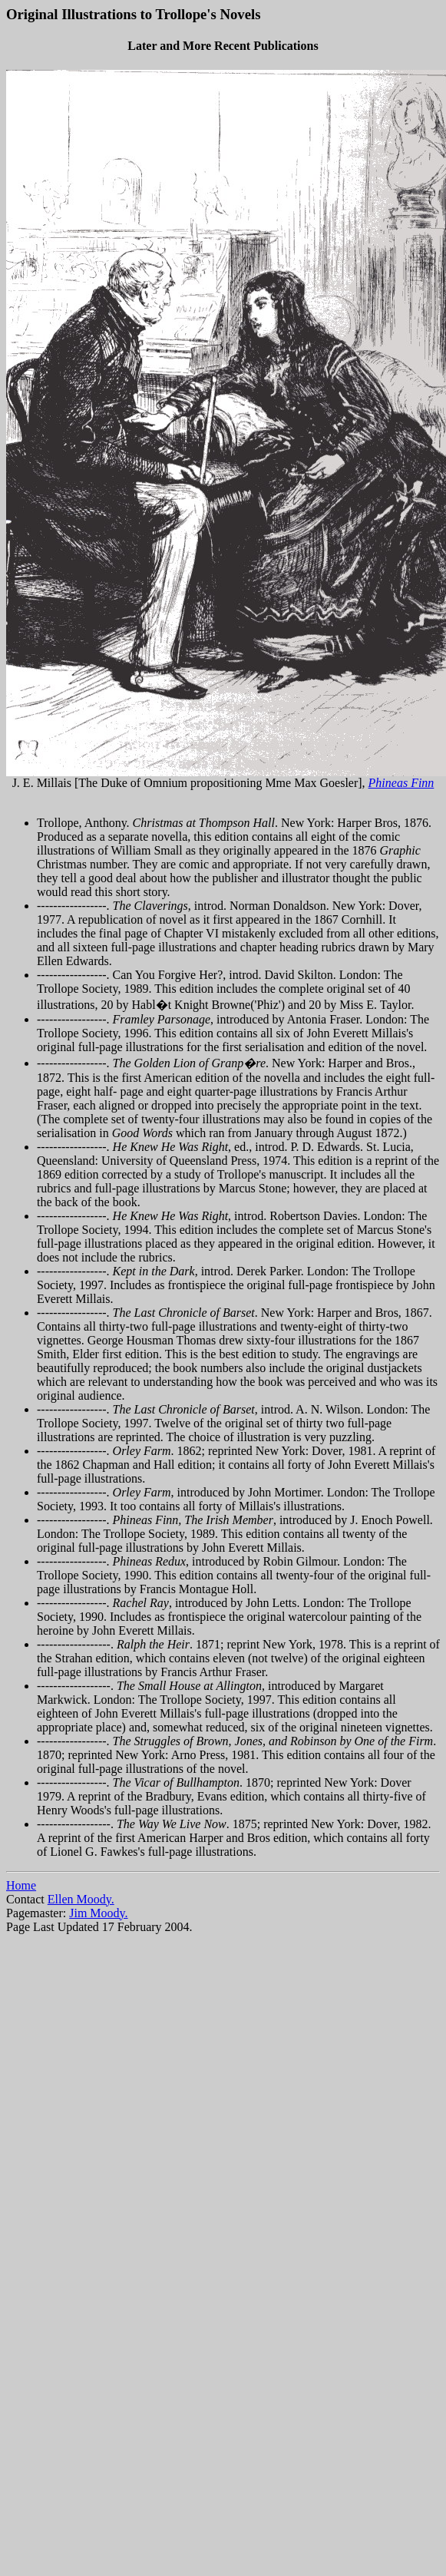  I want to click on Jim Moody., so click(98, 1913).